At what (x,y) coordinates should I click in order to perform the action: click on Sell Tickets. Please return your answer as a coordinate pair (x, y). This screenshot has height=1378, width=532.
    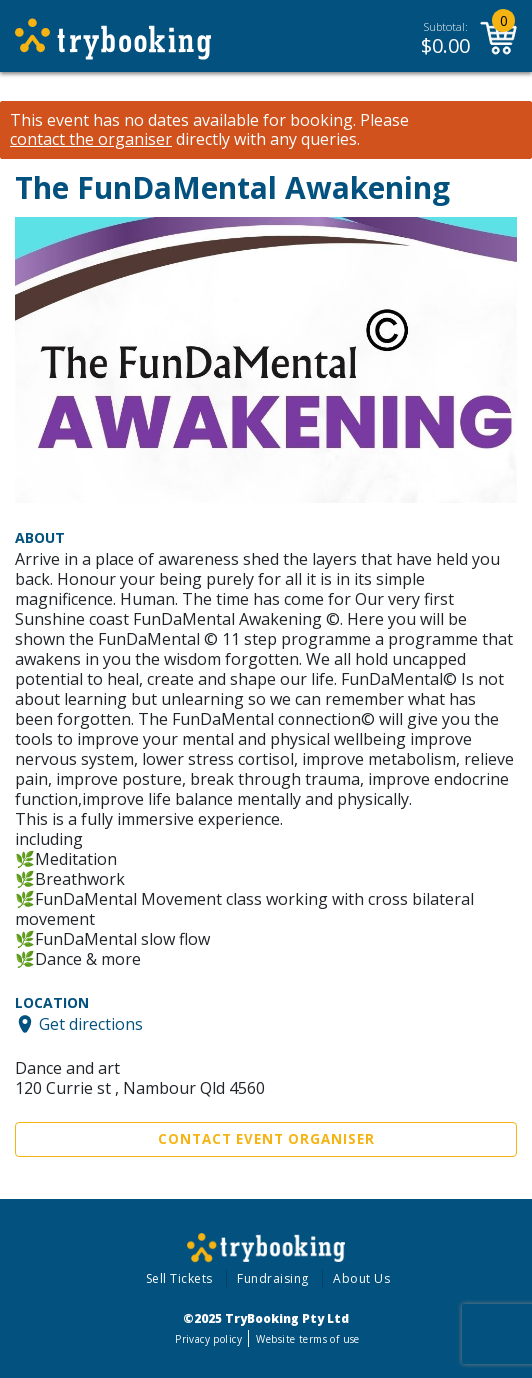
    Looking at the image, I should click on (179, 1278).